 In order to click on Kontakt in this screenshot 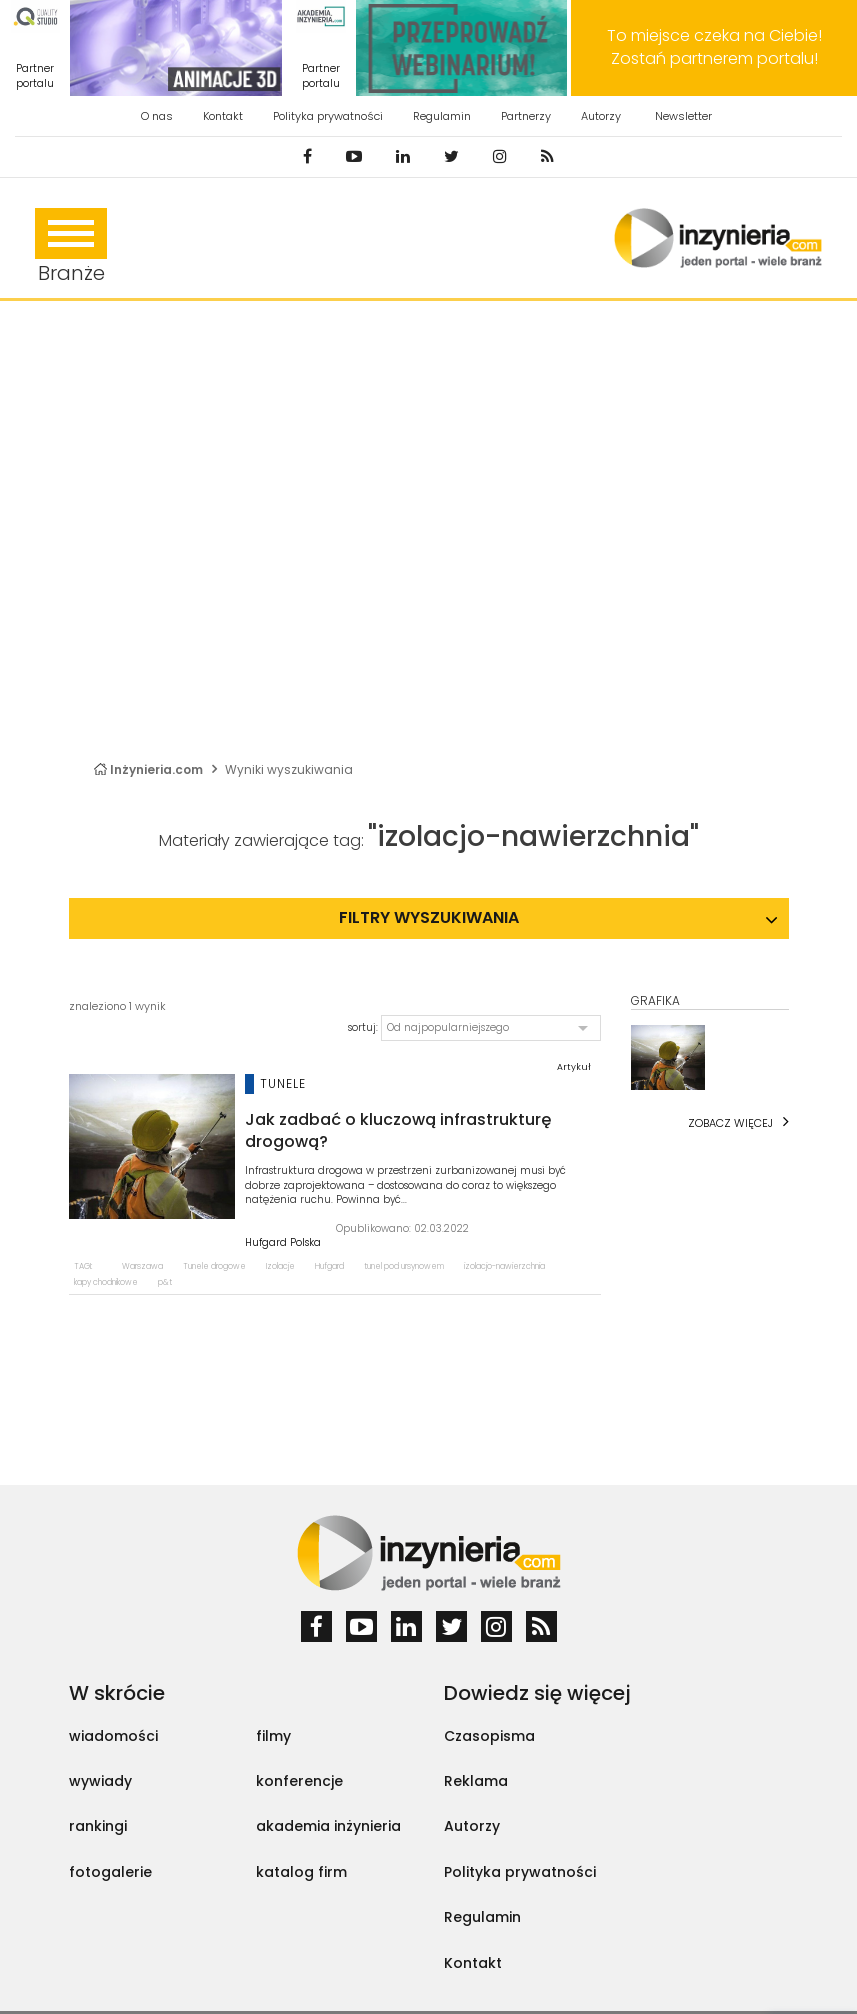, I will do `click(223, 116)`.